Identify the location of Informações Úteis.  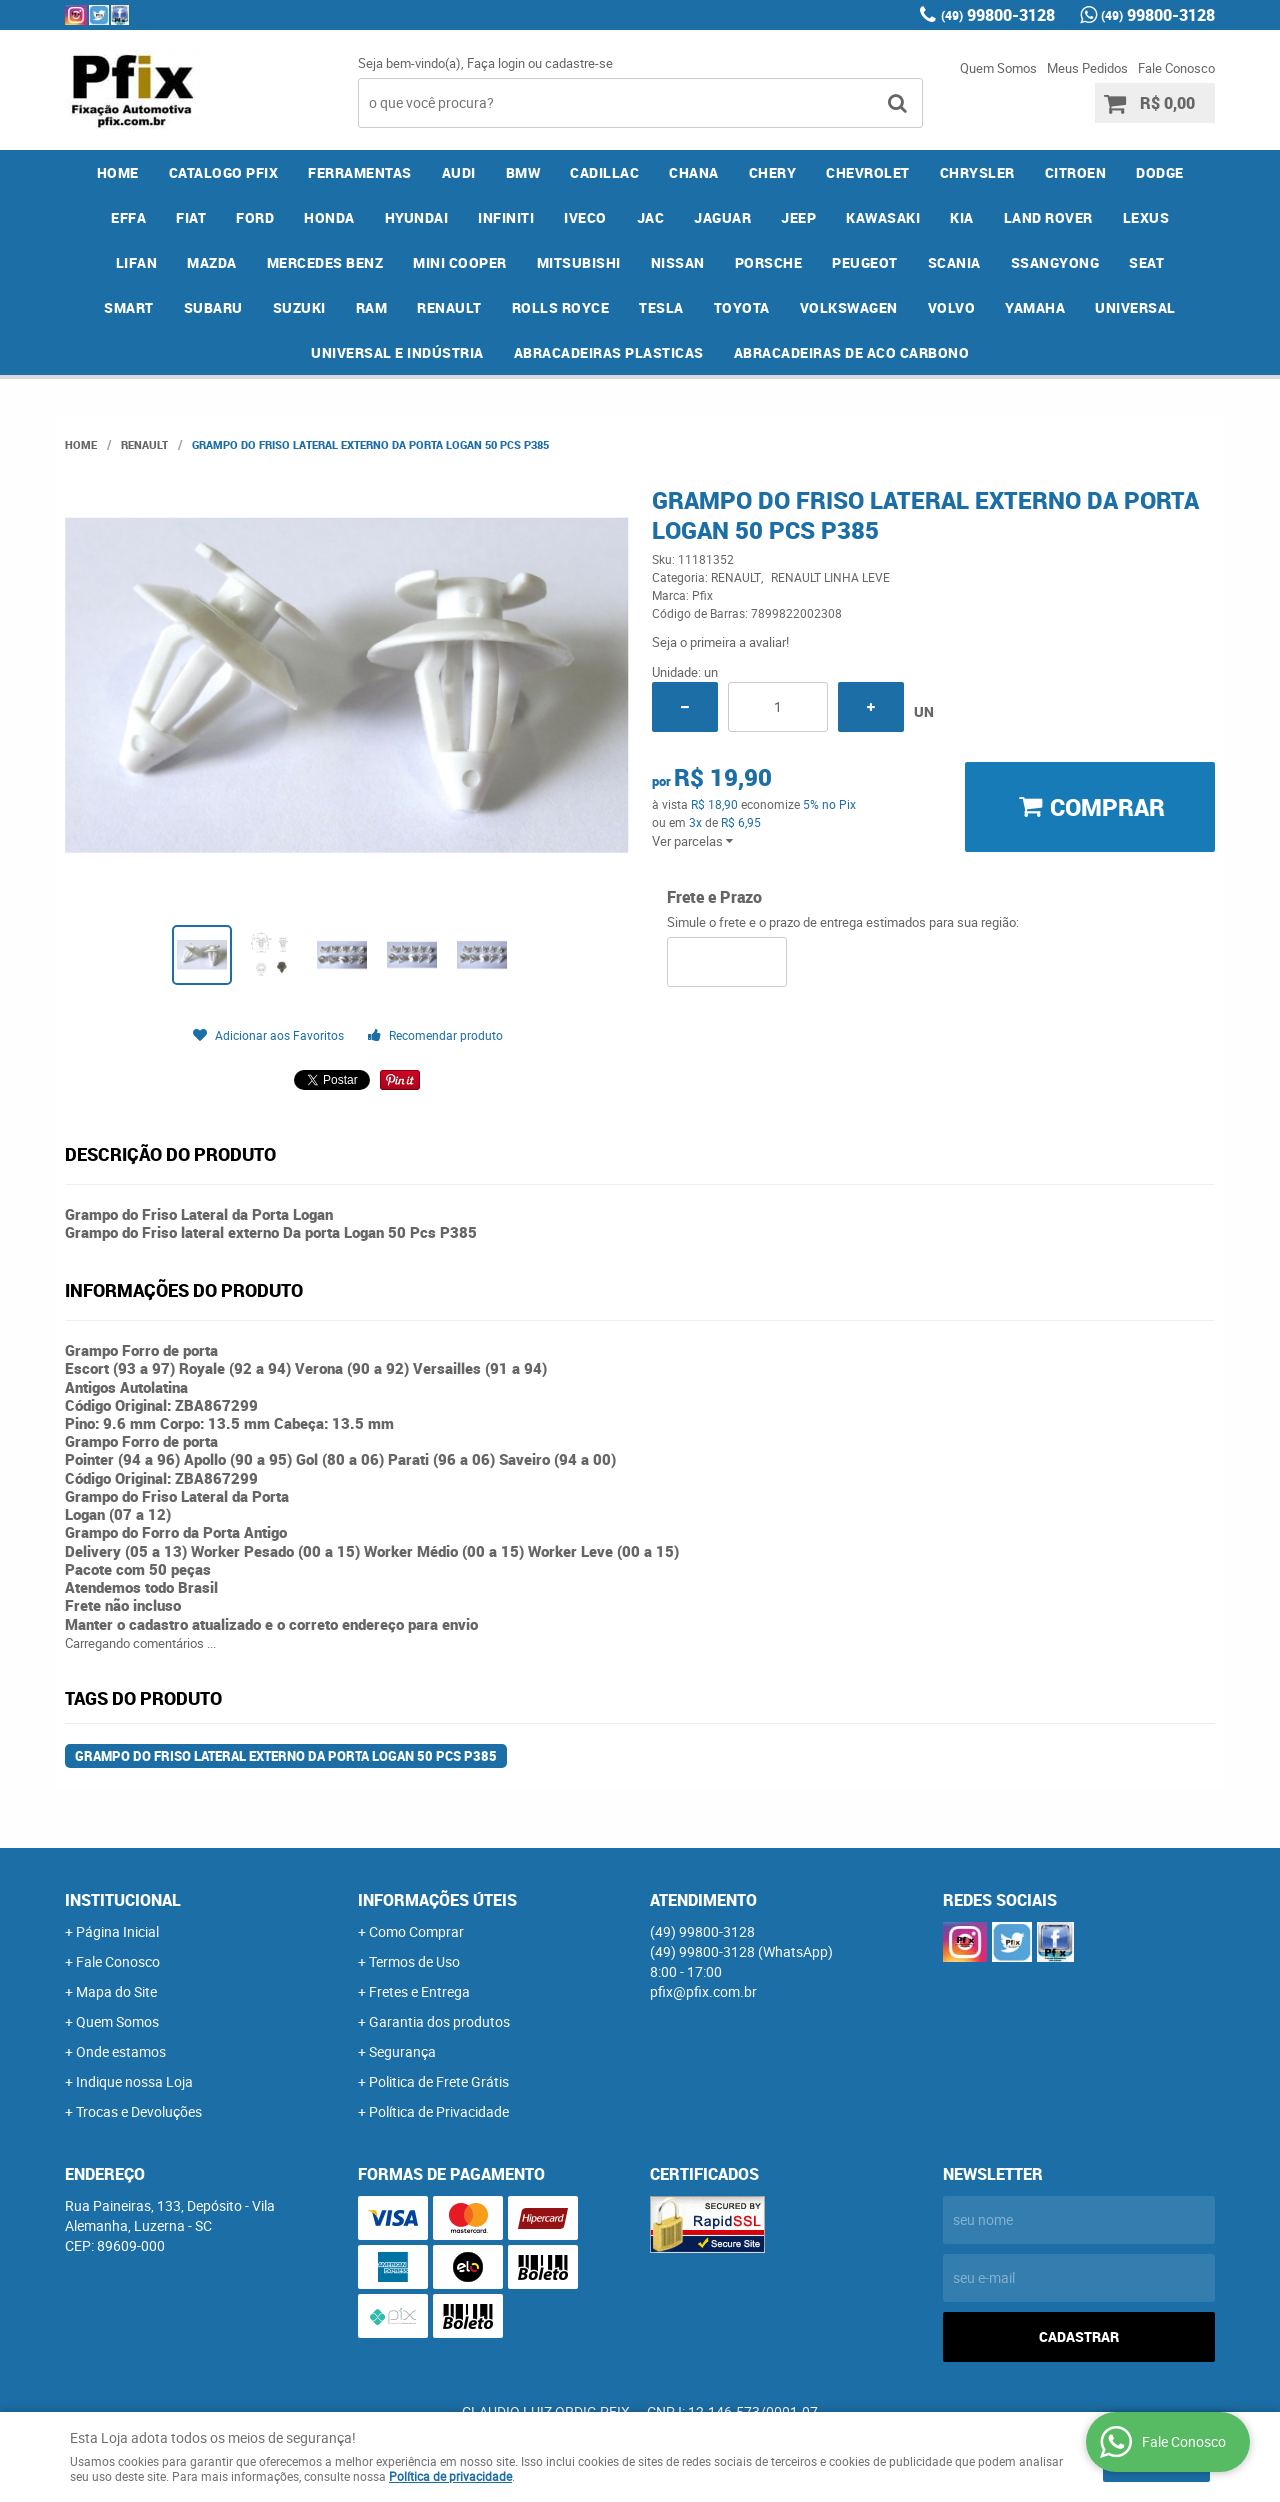
(437, 1900).